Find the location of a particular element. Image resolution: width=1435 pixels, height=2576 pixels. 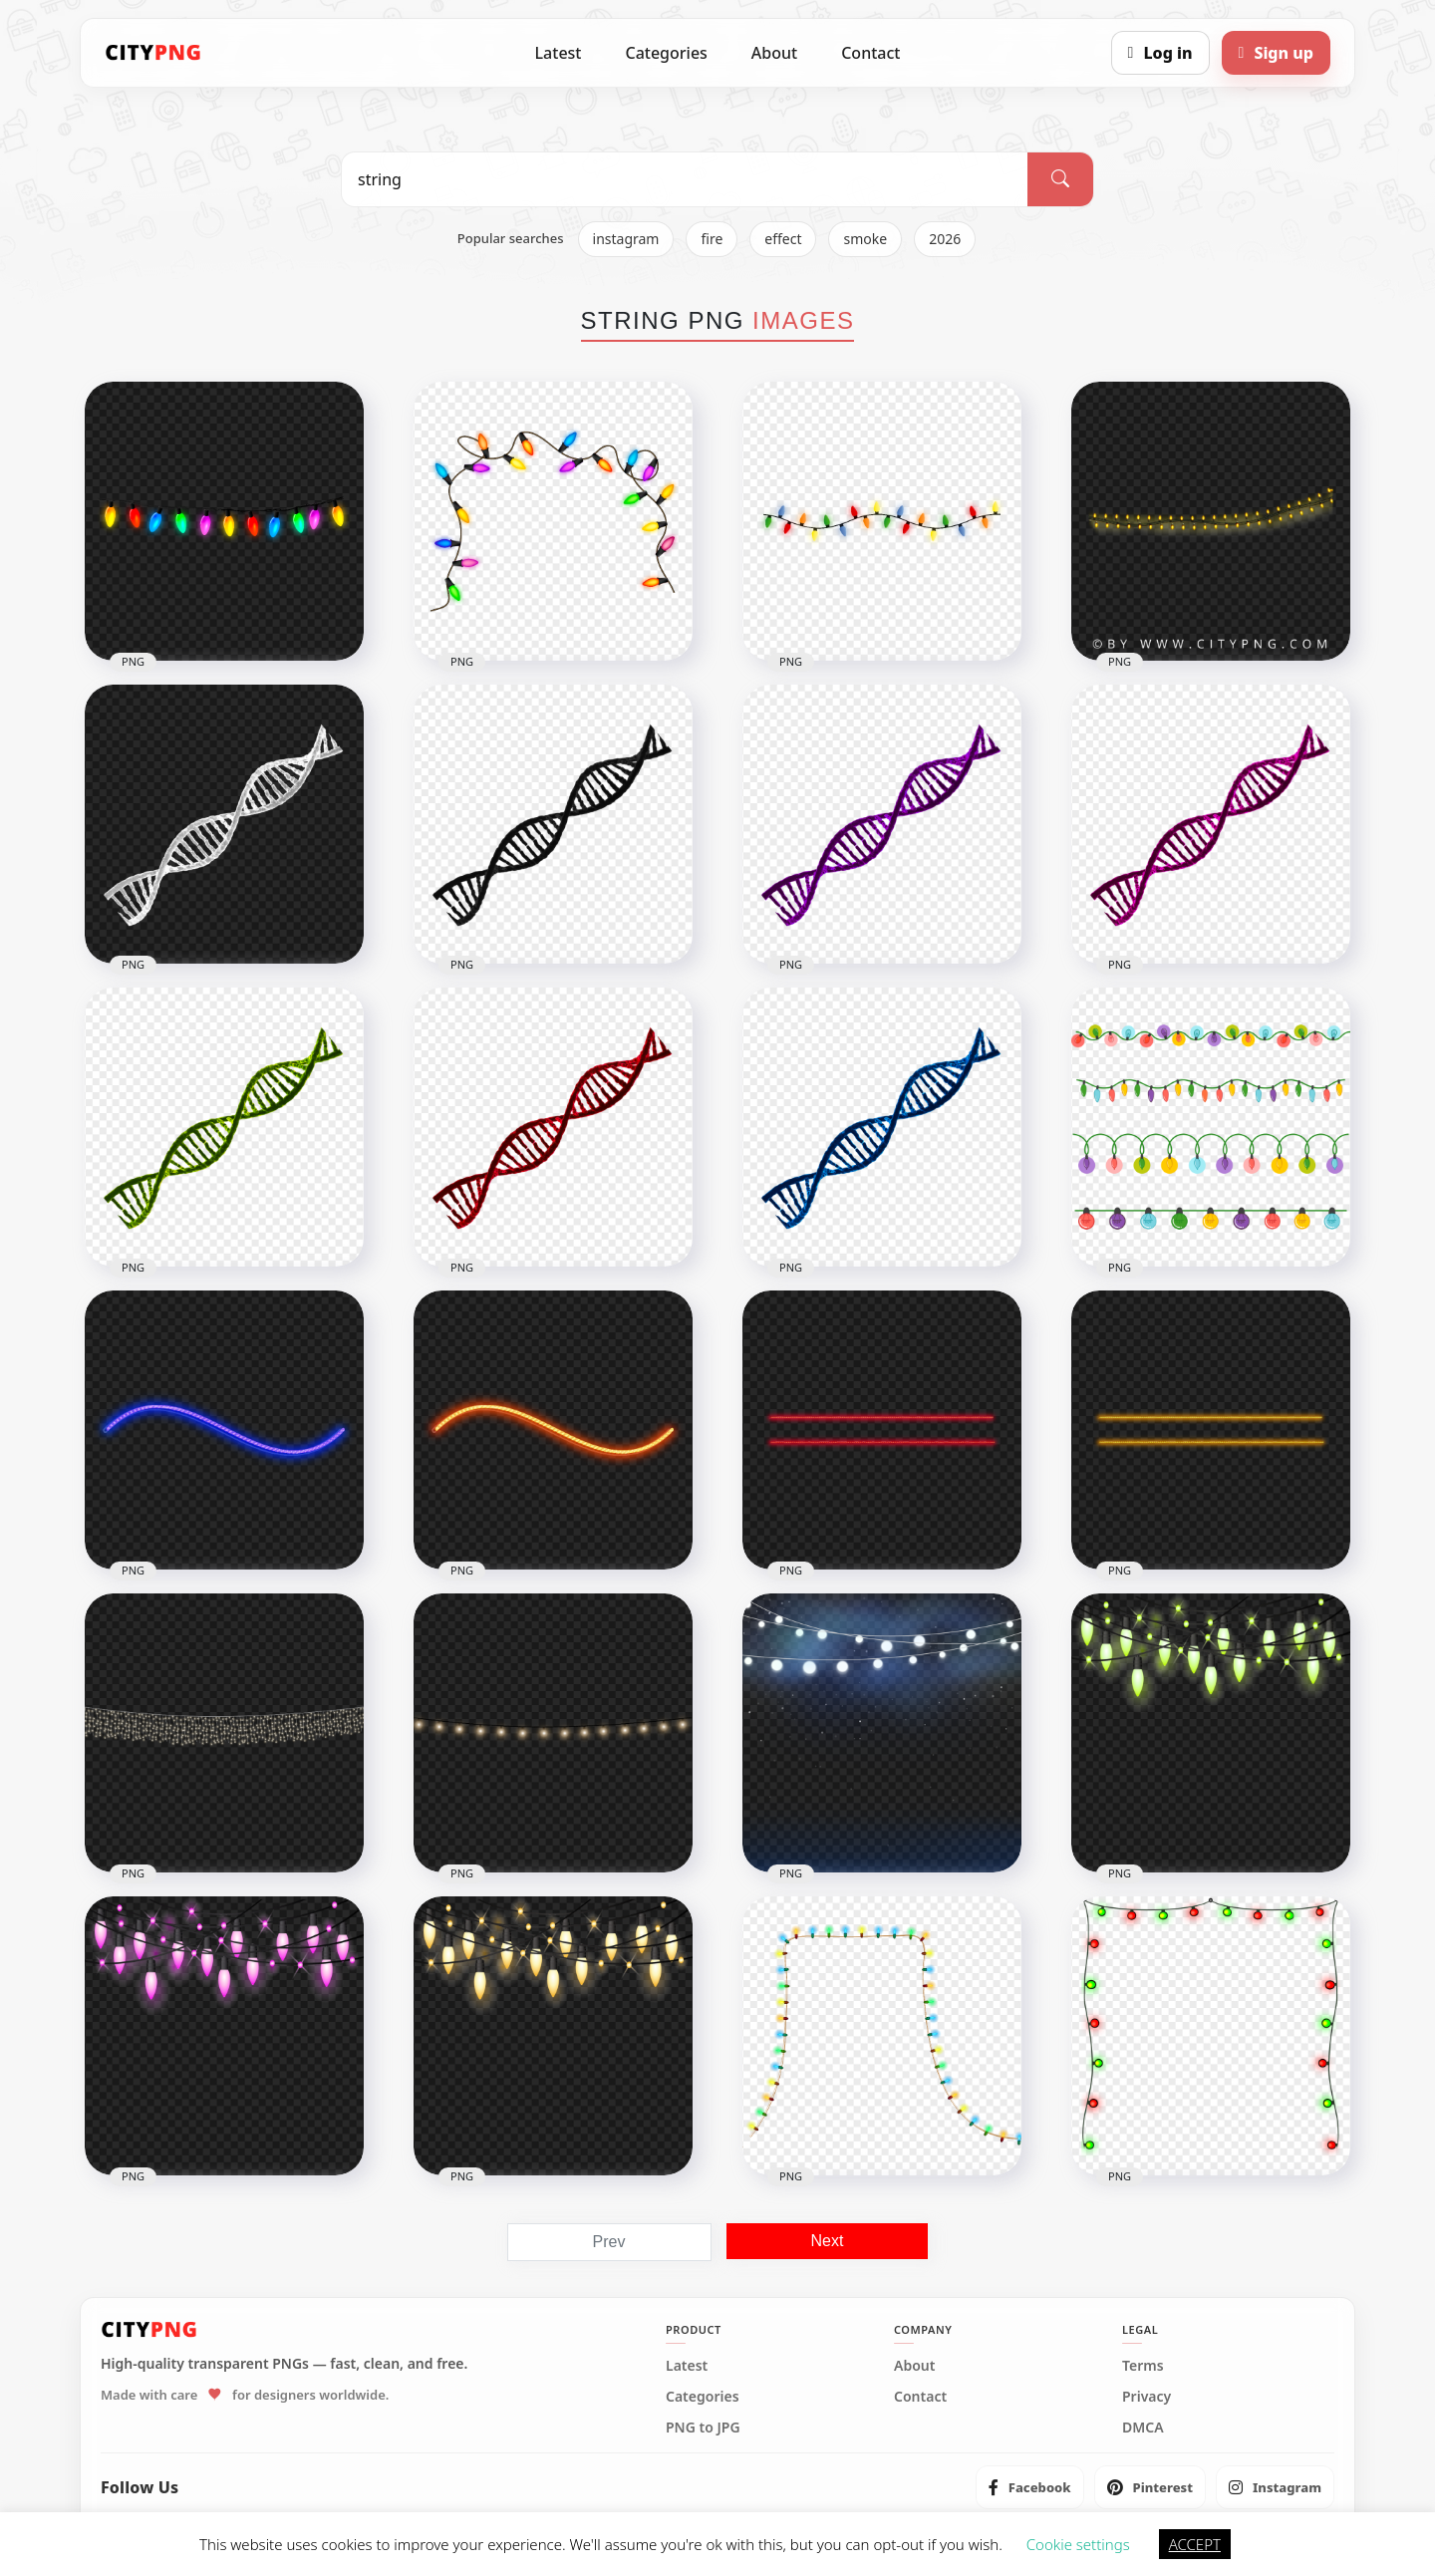

[listitem] is located at coordinates (1030, 2487).